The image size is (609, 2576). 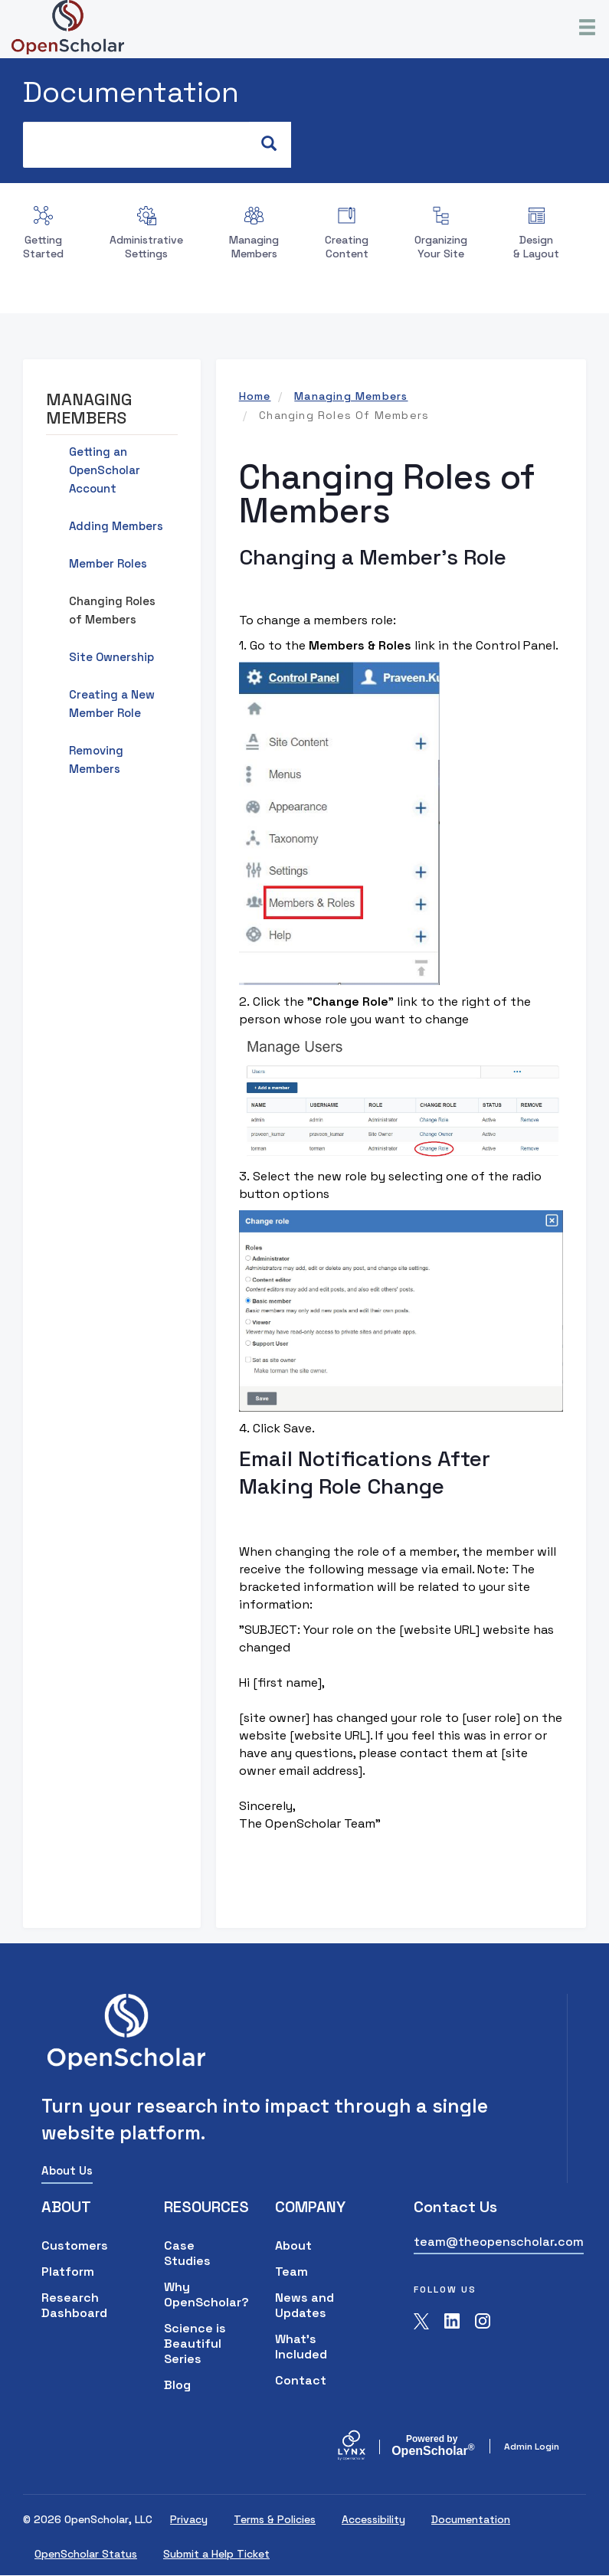 What do you see at coordinates (291, 2271) in the screenshot?
I see `Team` at bounding box center [291, 2271].